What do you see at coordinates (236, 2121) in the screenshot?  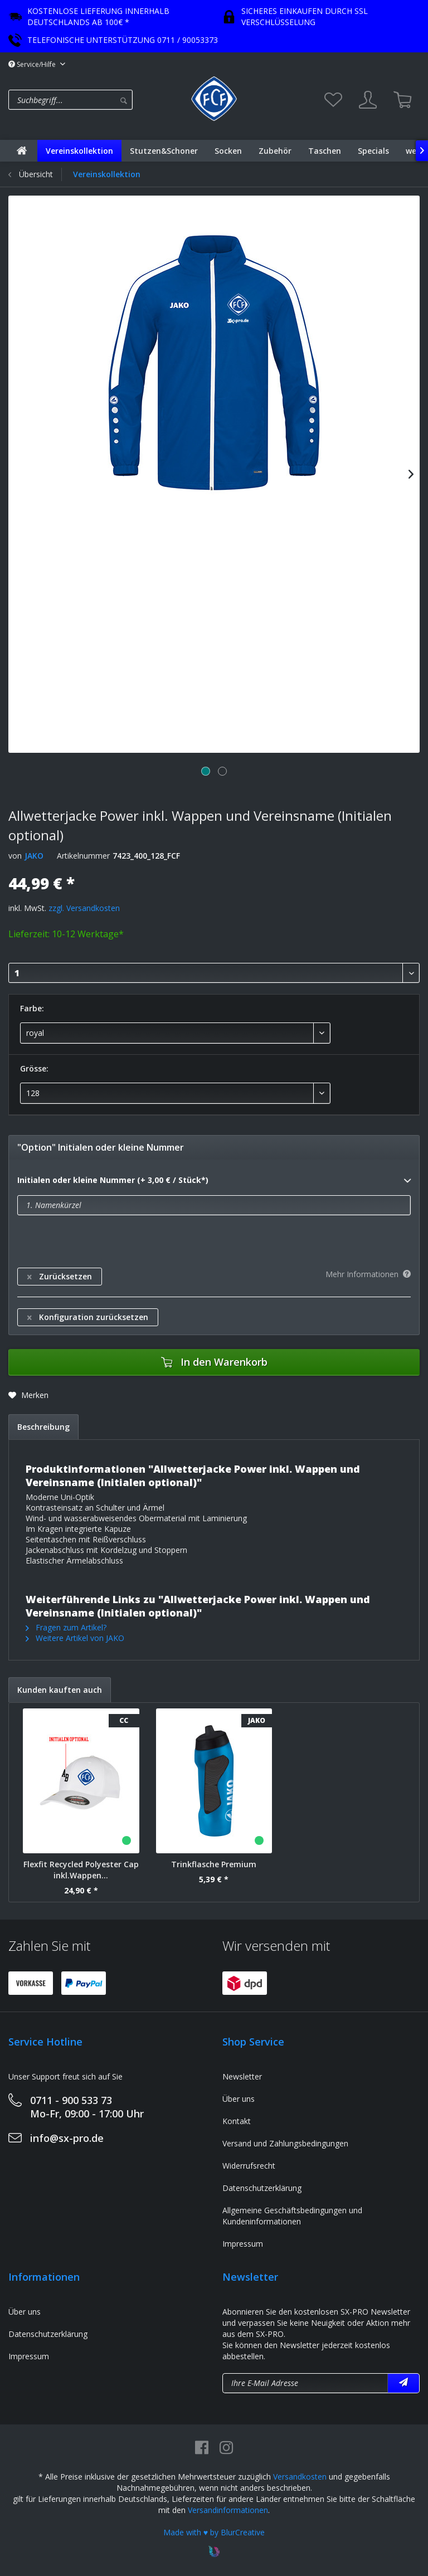 I see `Kontakt` at bounding box center [236, 2121].